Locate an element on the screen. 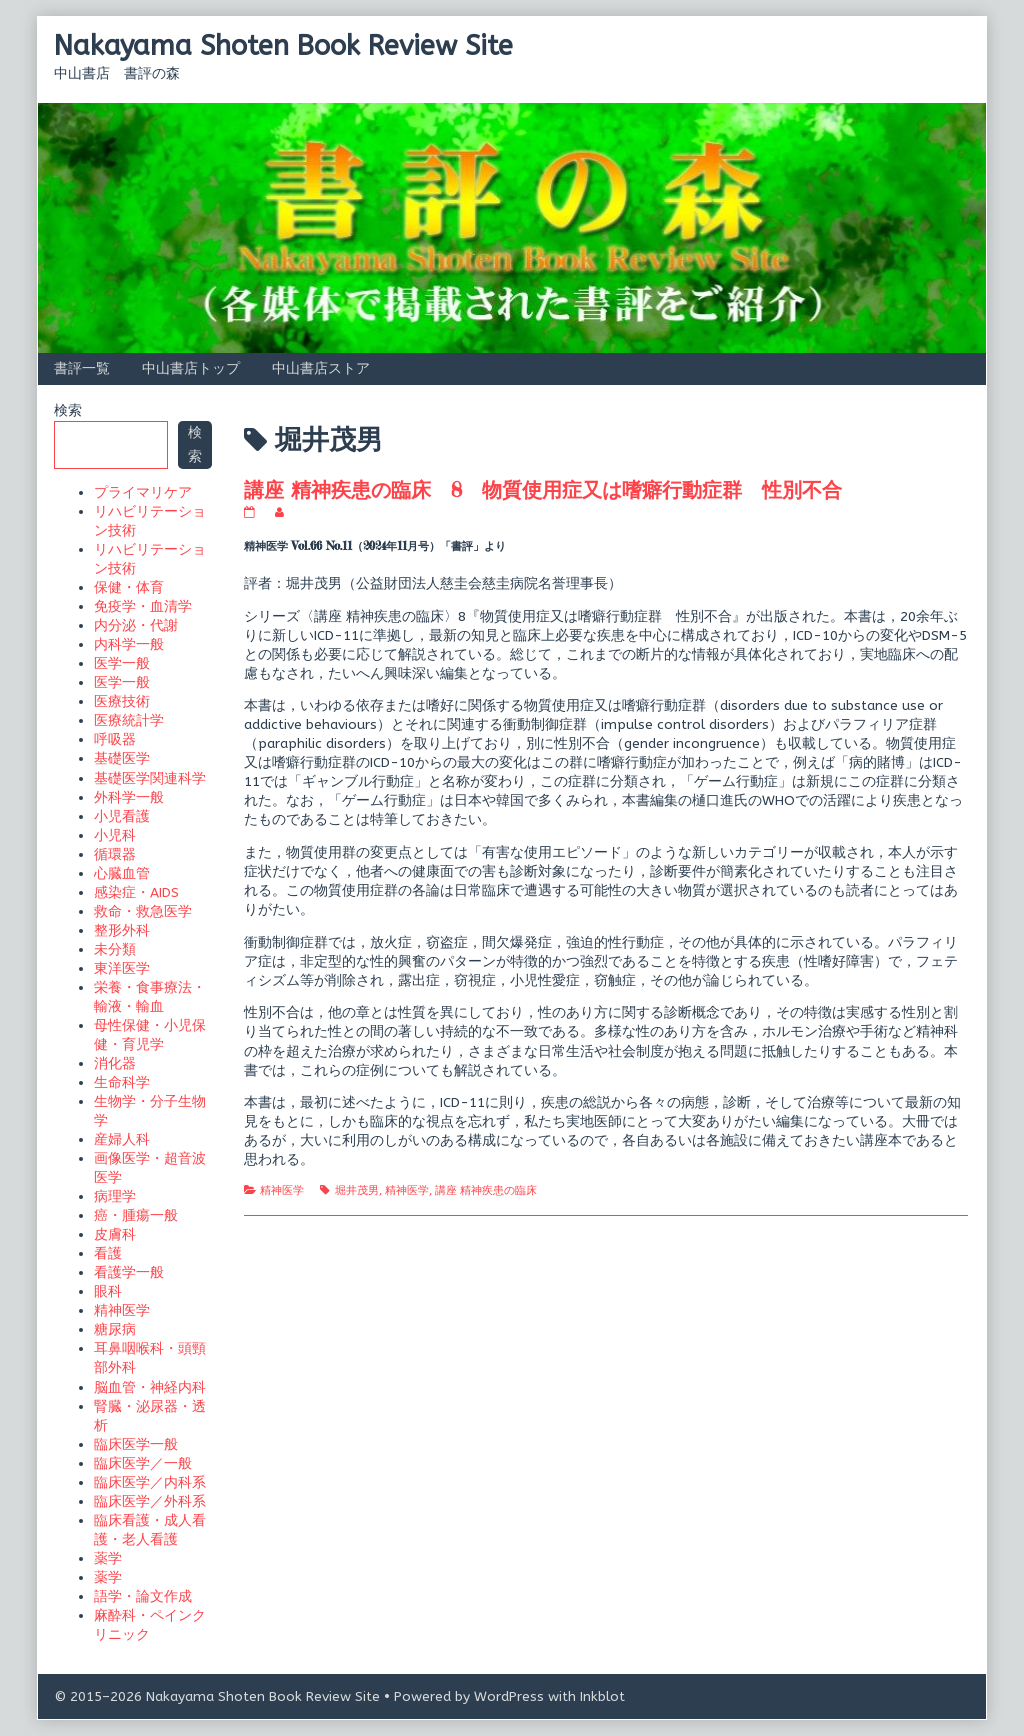 Image resolution: width=1024 pixels, height=1736 pixels. 呼吸器 is located at coordinates (115, 739).